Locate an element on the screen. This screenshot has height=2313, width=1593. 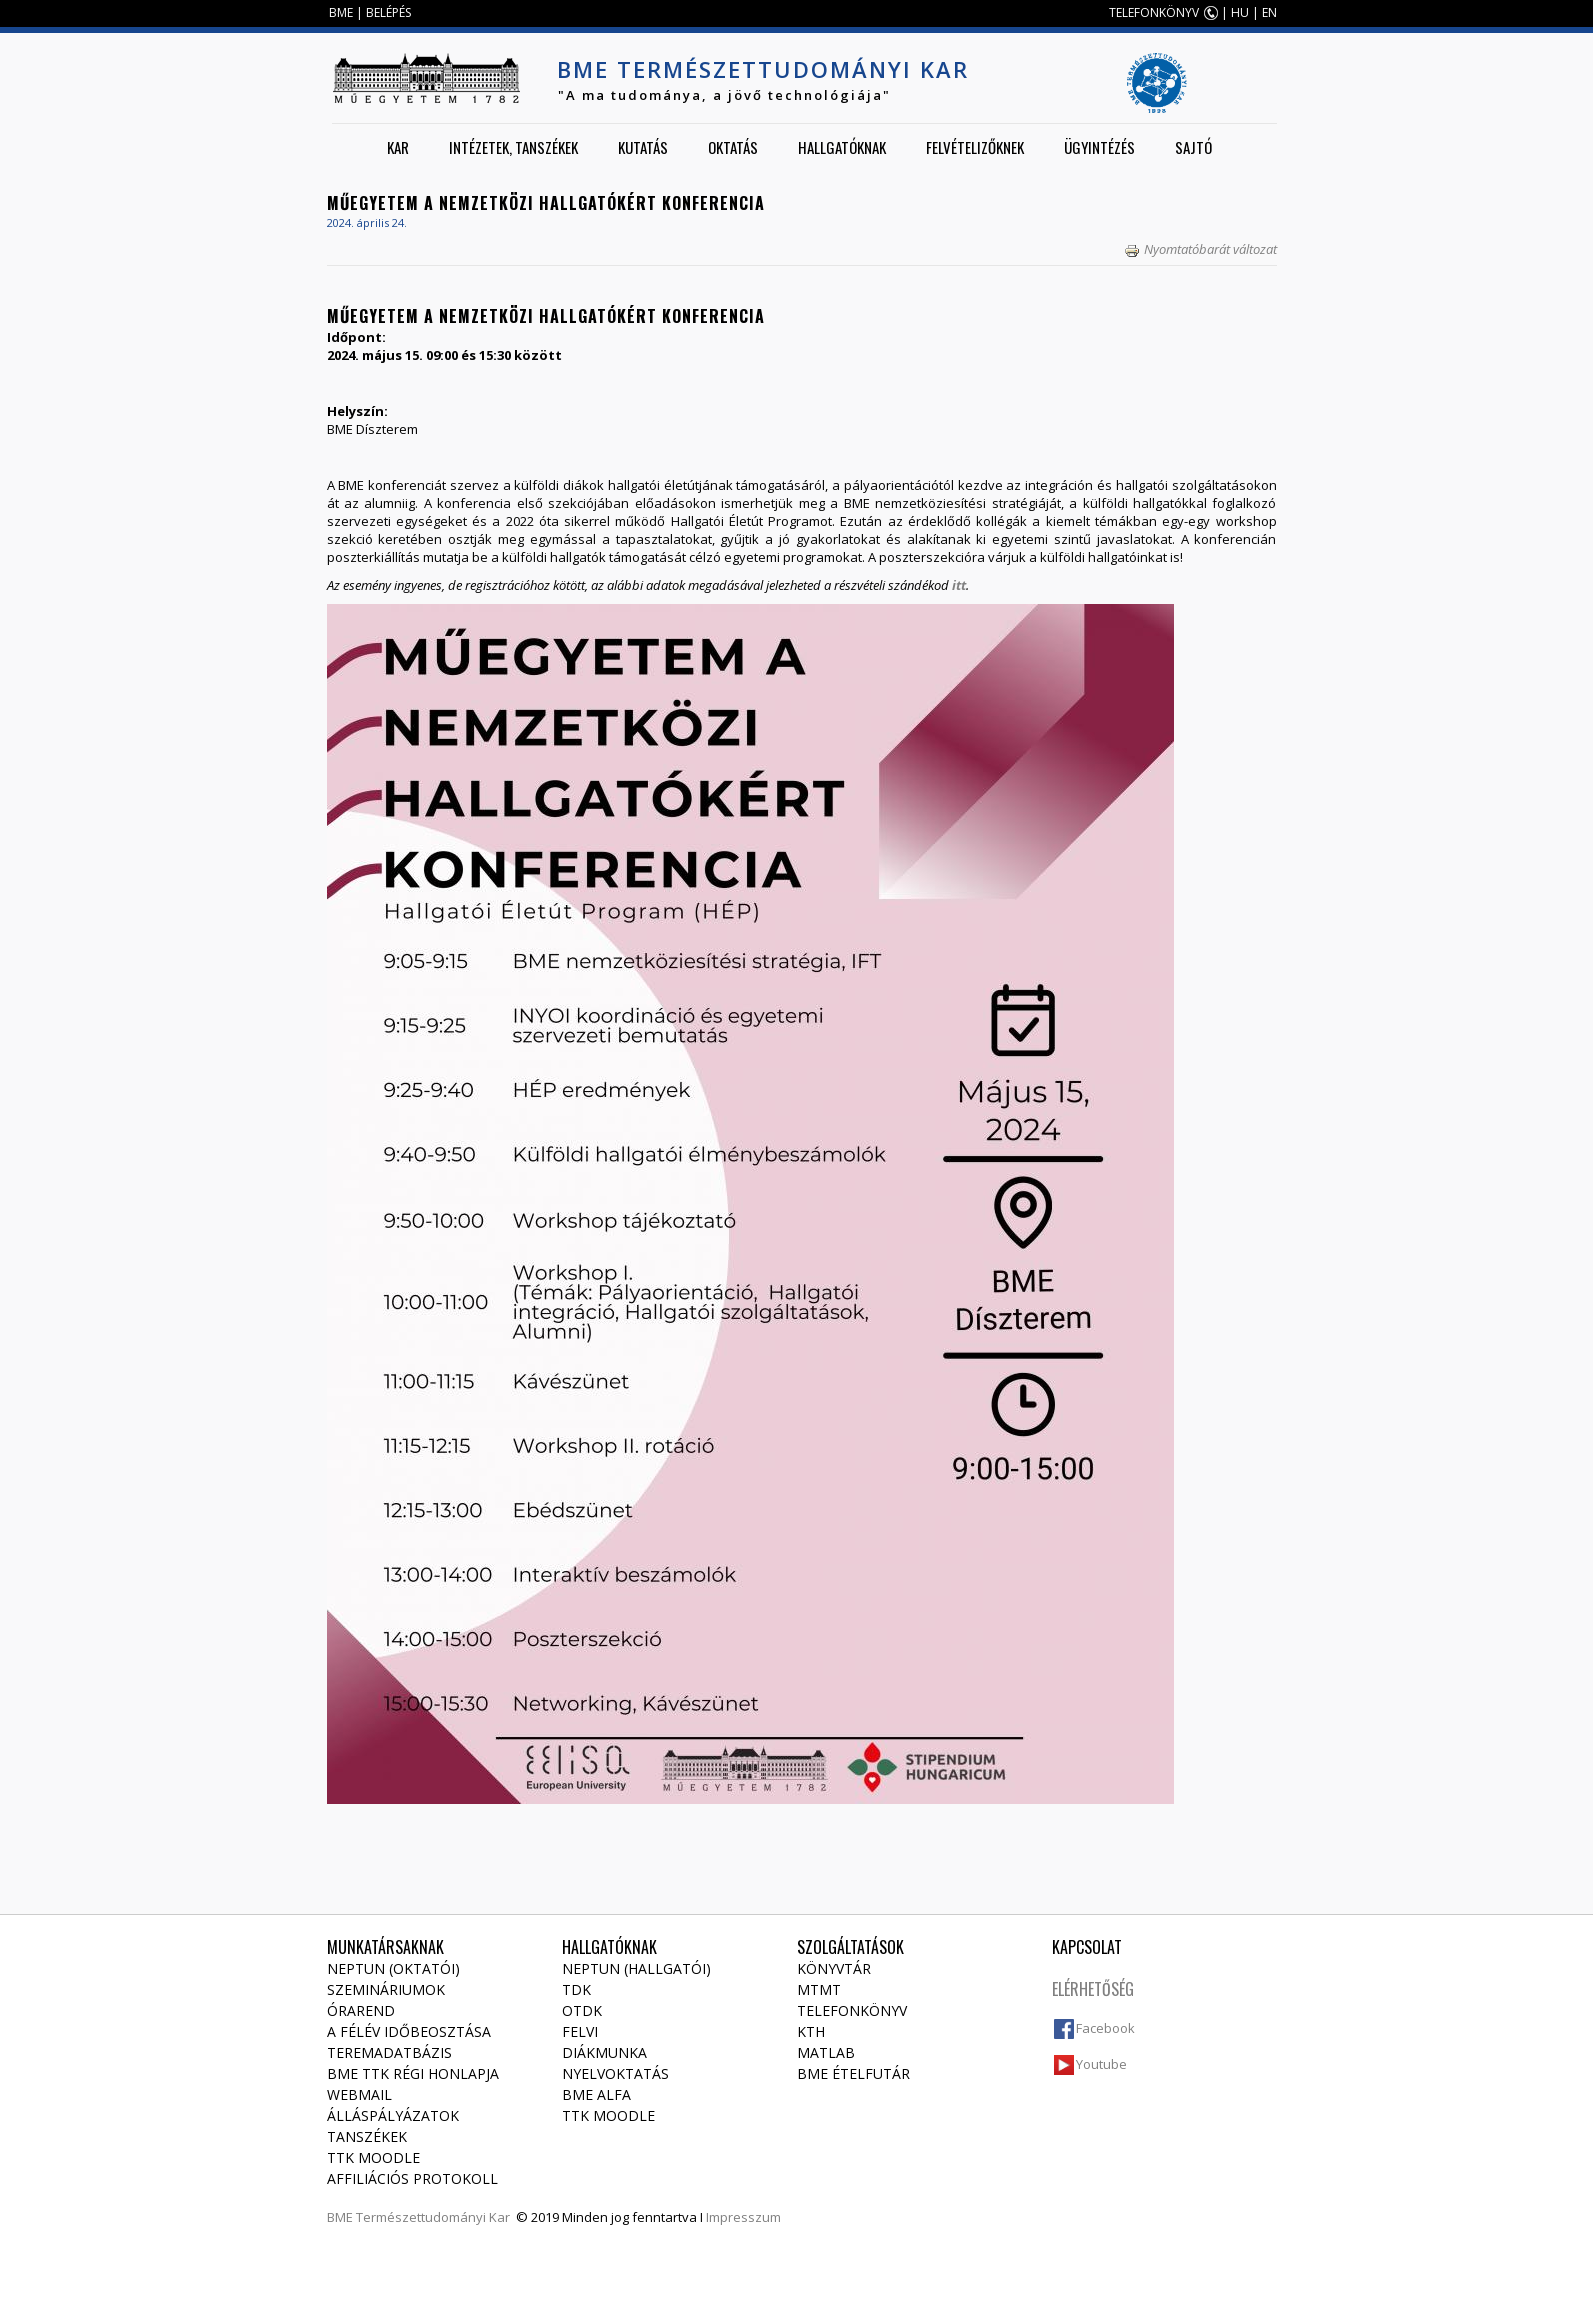
TTK Moodle is located at coordinates (373, 2157).